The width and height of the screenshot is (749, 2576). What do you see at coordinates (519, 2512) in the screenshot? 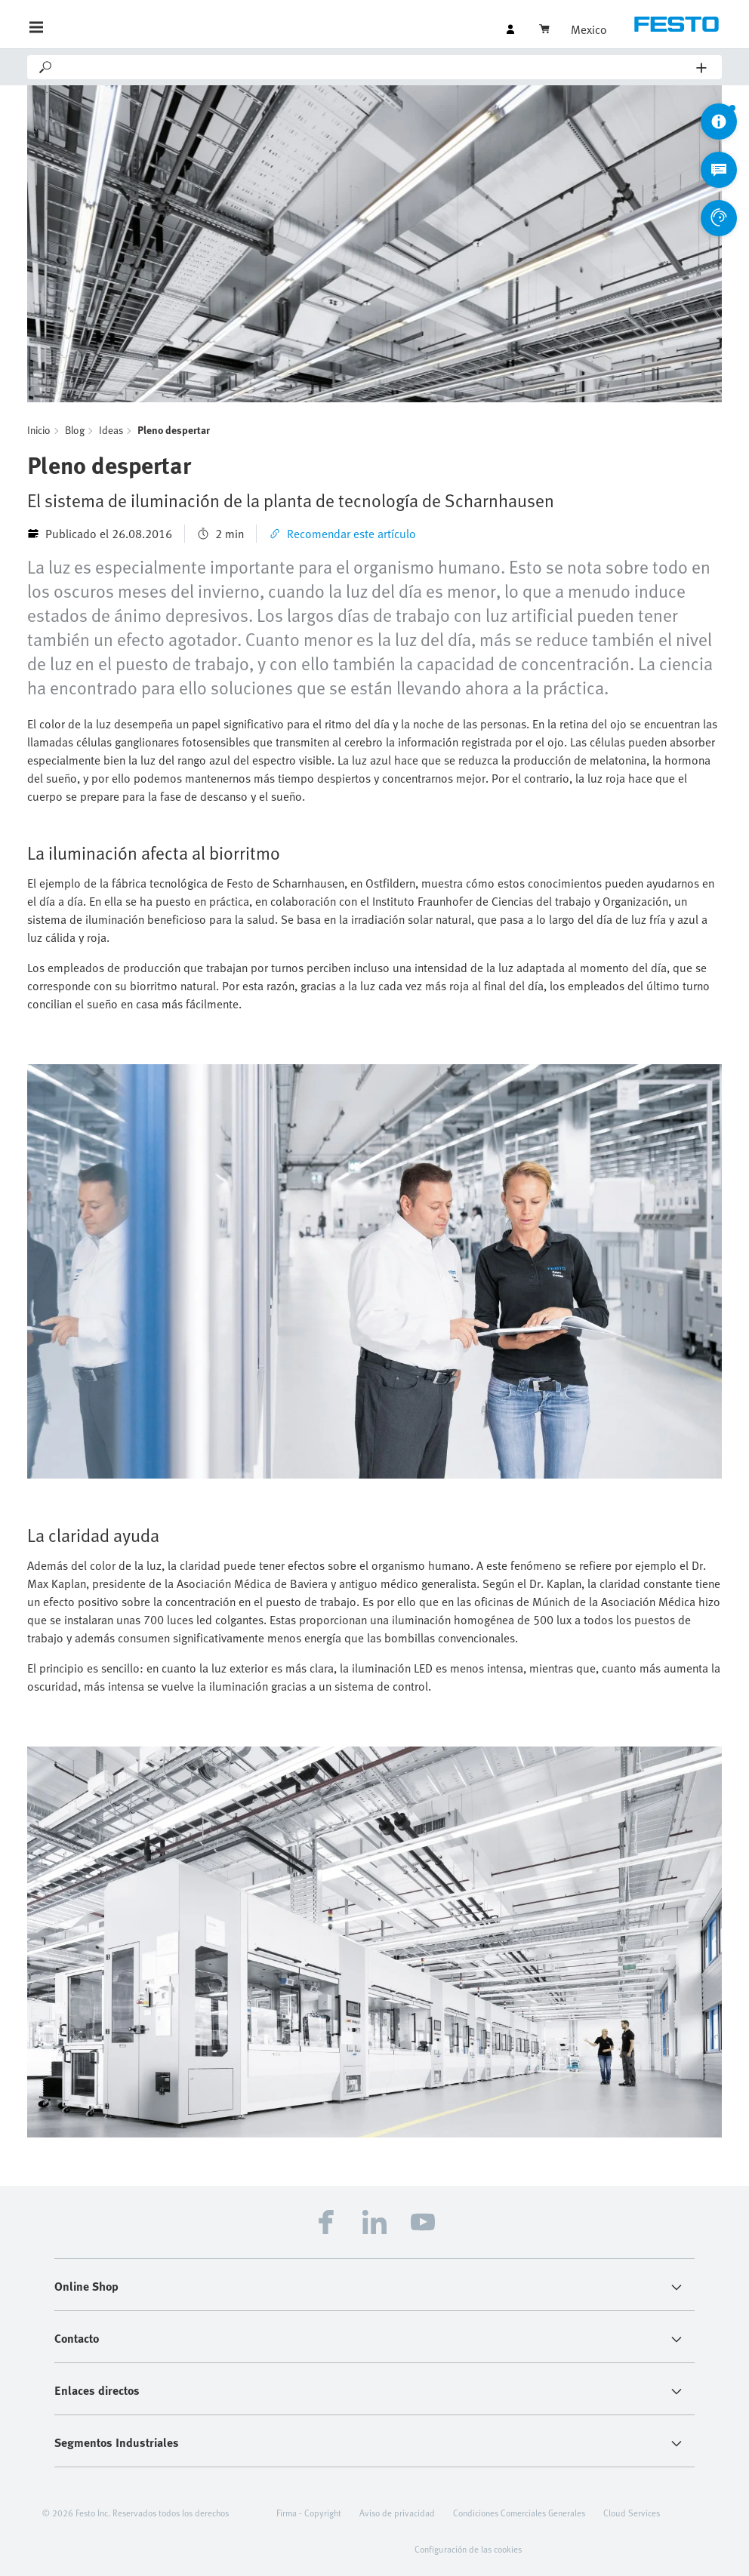
I see `Condiciones Comerciales Generales` at bounding box center [519, 2512].